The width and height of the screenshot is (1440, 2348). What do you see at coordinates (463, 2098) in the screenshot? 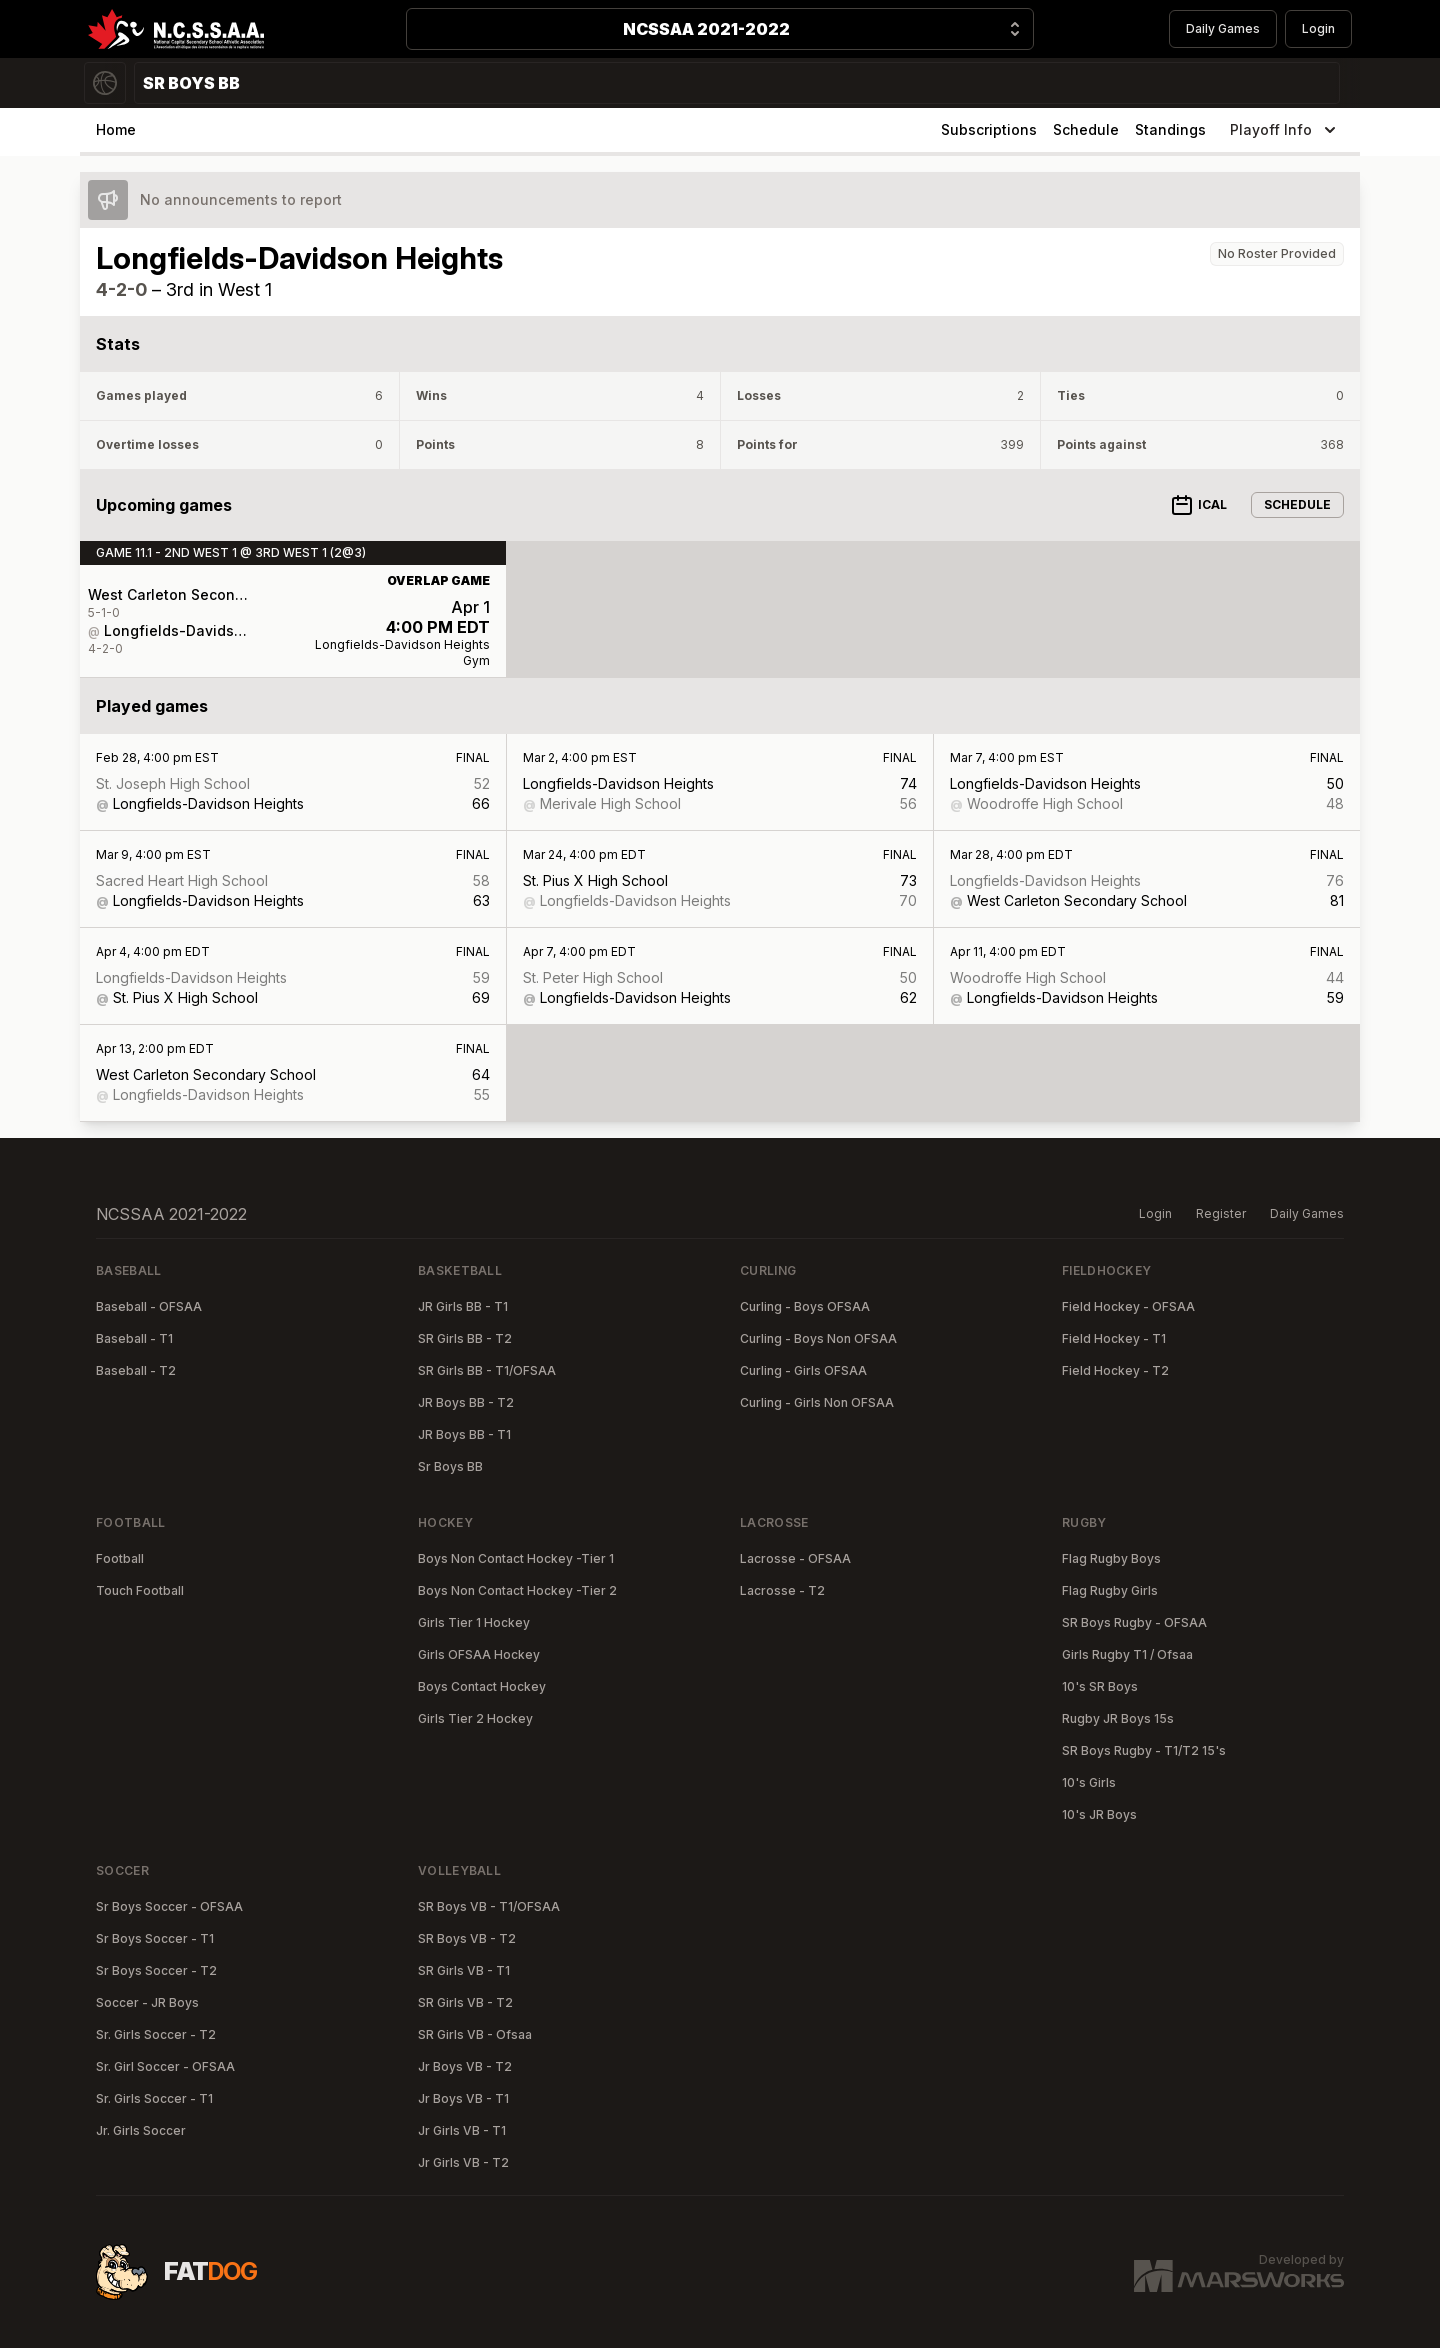
I see `Jr Boys VB - T1` at bounding box center [463, 2098].